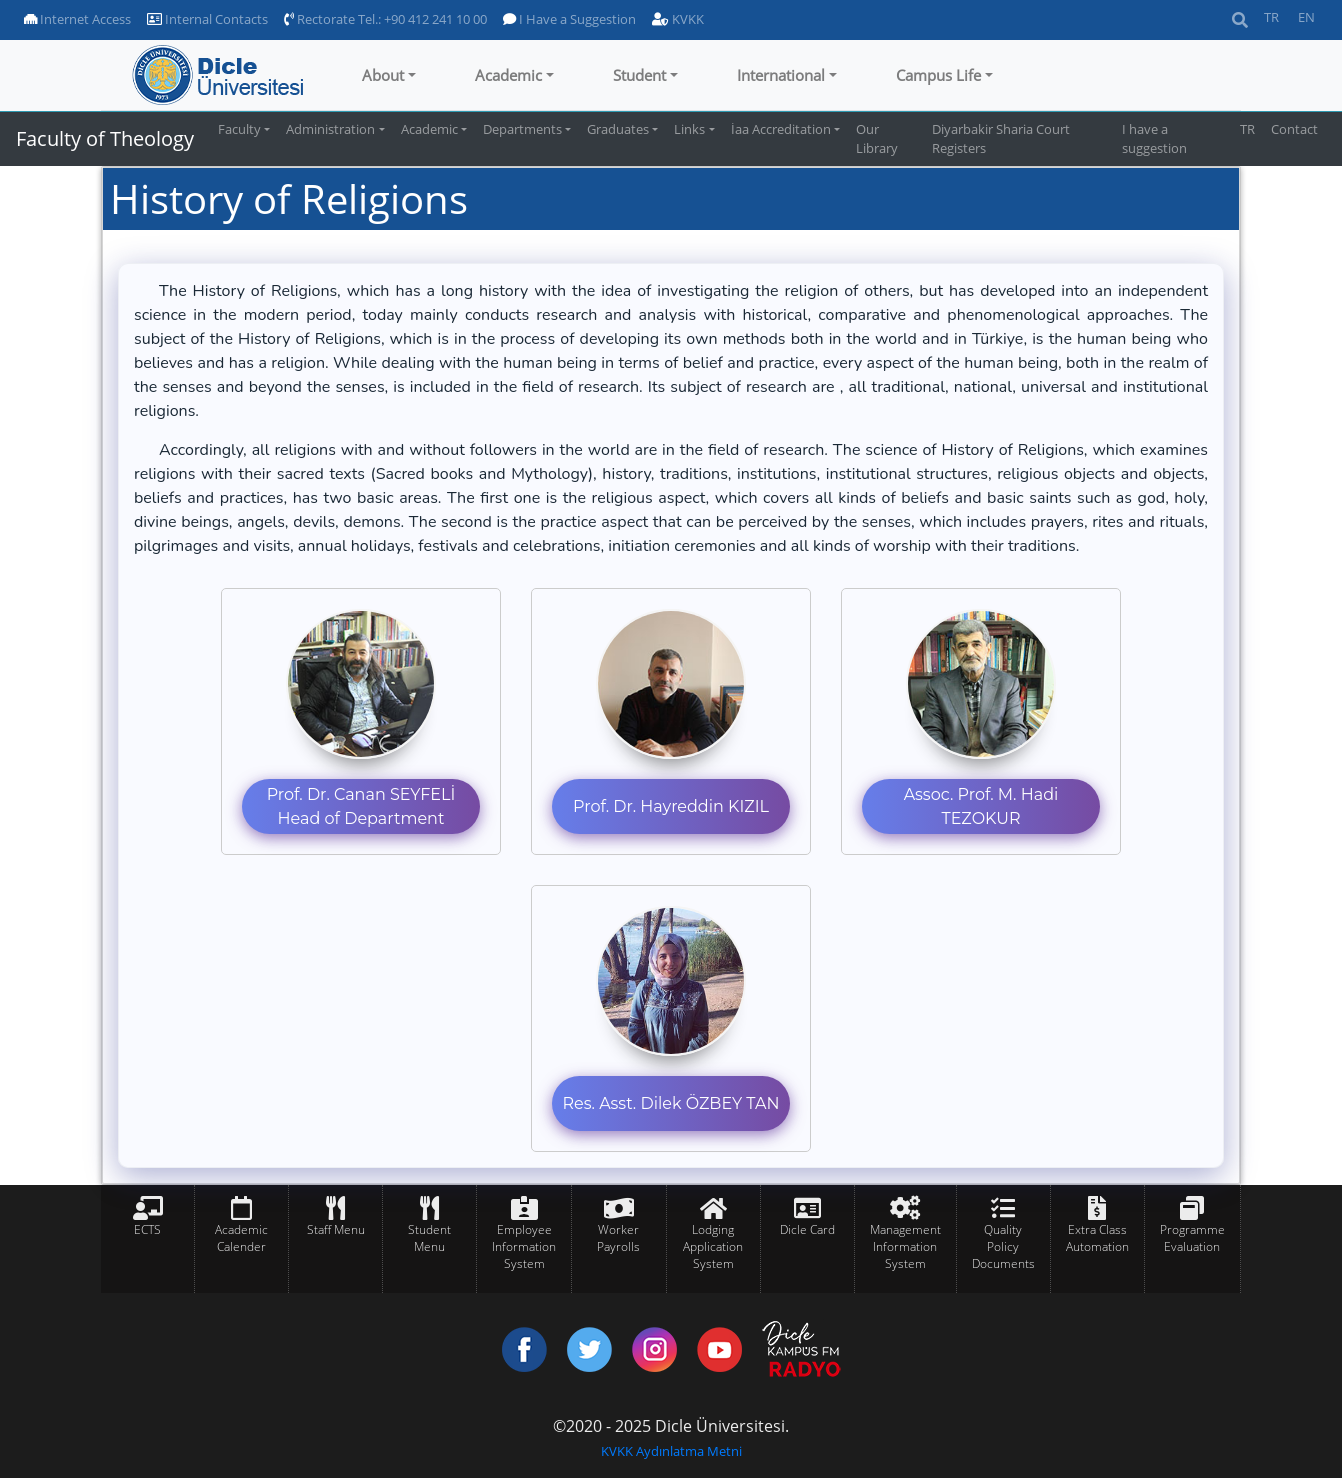  I want to click on Quality Policy Documents, so click(1003, 1246).